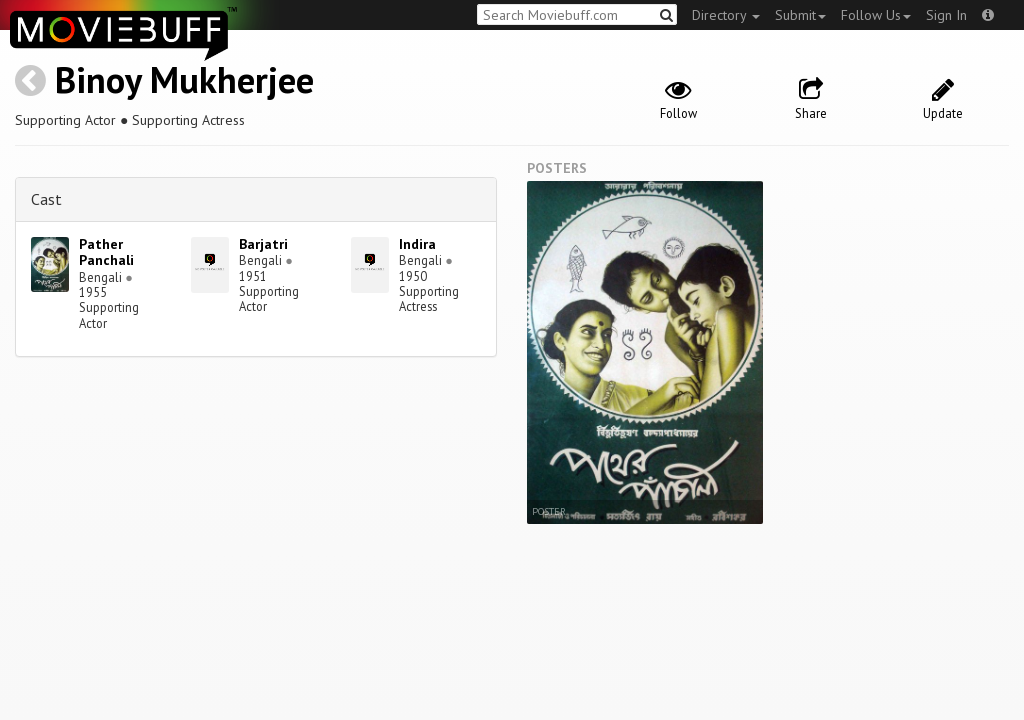  What do you see at coordinates (184, 79) in the screenshot?
I see `Binoy Mukherjee` at bounding box center [184, 79].